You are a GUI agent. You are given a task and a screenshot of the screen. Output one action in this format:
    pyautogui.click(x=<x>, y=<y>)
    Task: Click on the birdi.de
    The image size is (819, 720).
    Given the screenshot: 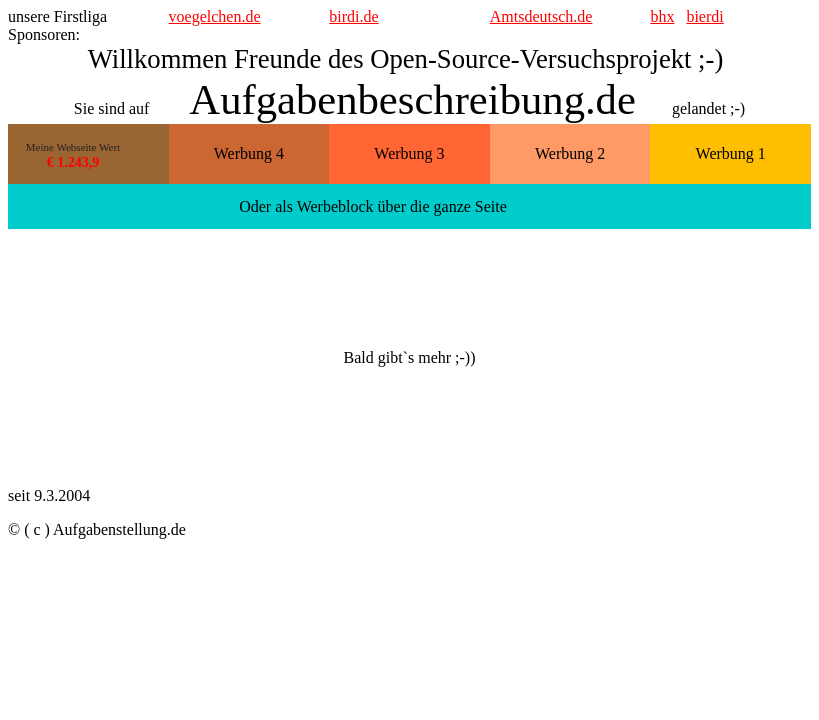 What is the action you would take?
    pyautogui.click(x=353, y=16)
    